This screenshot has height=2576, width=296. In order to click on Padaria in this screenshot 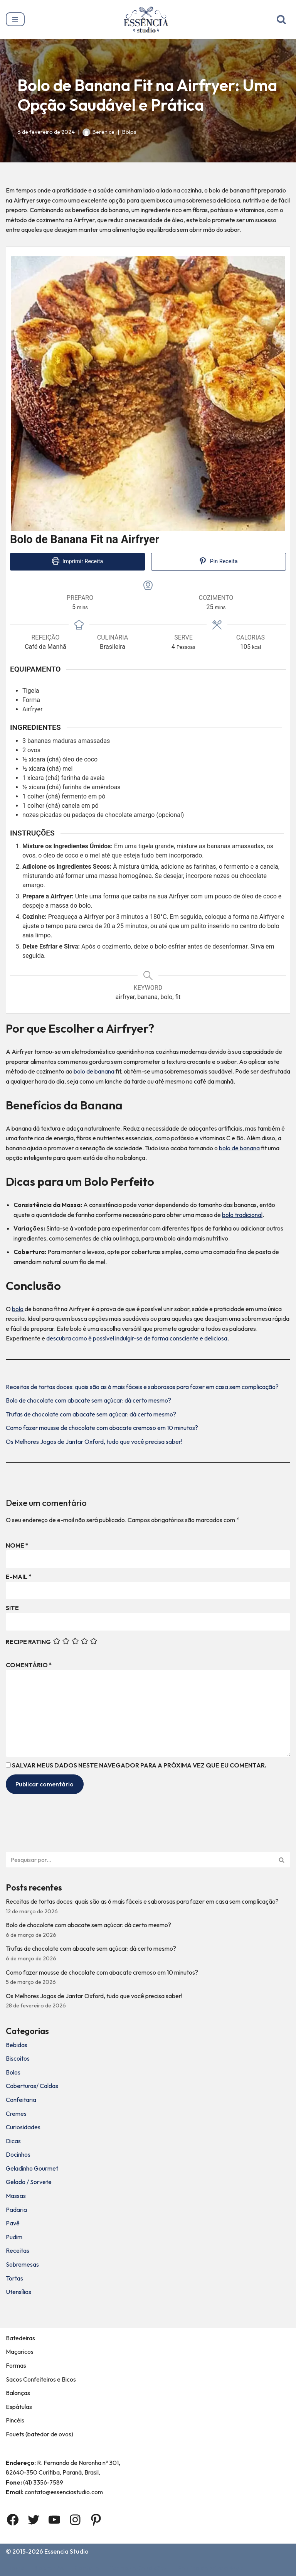, I will do `click(16, 2209)`.